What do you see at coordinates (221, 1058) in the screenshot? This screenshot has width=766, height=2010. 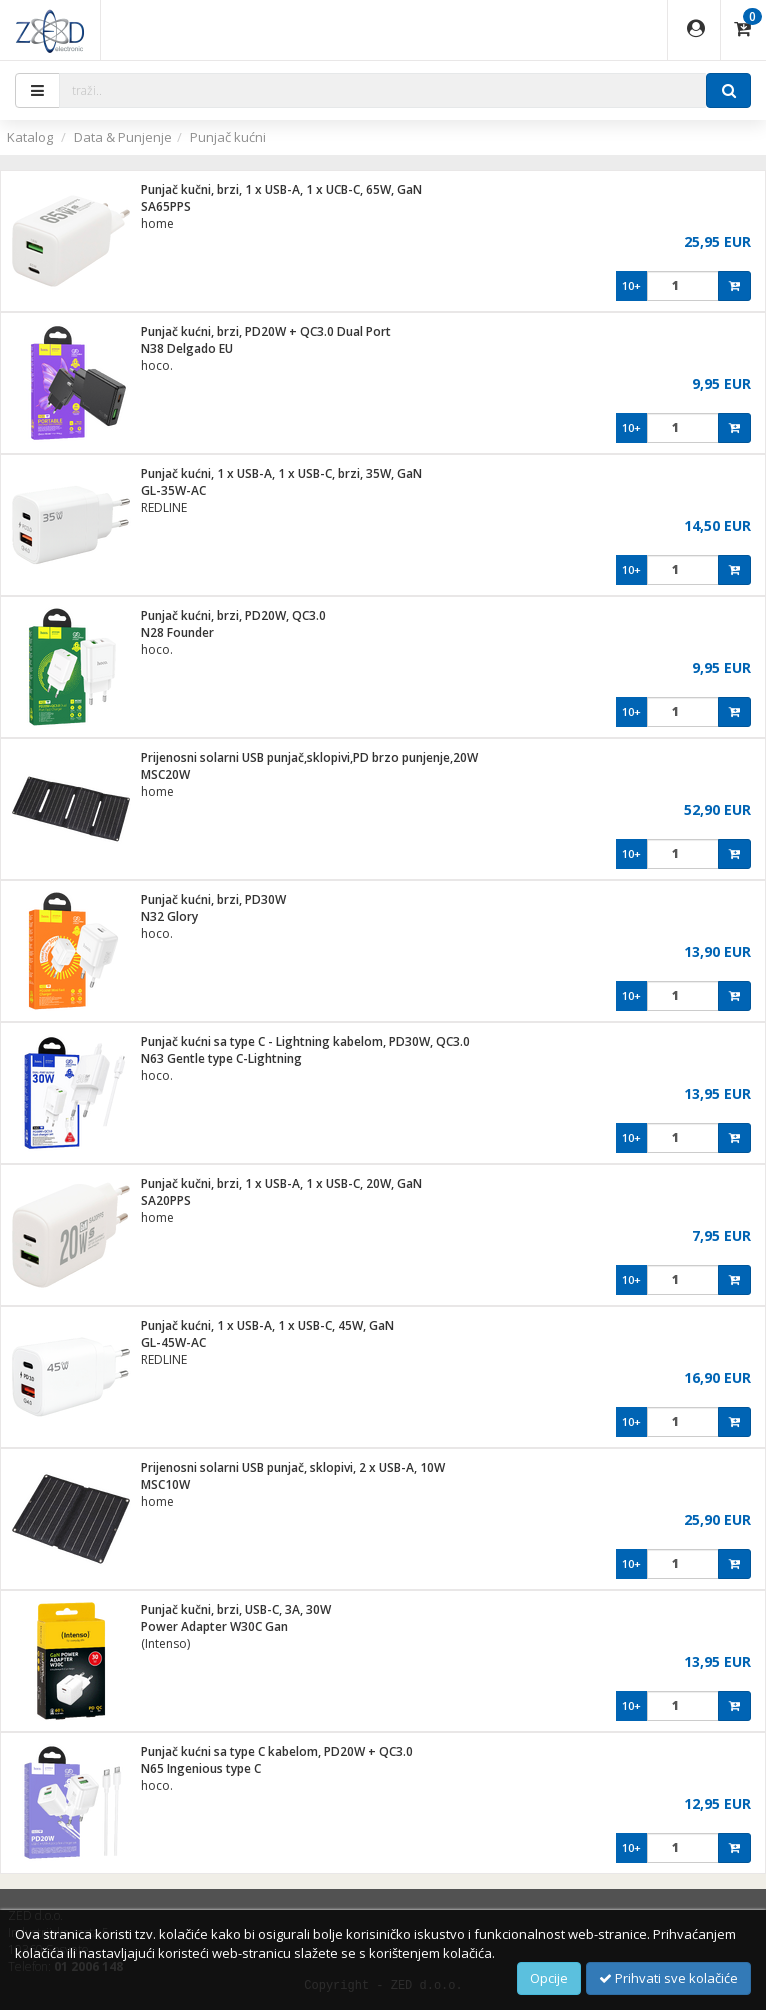 I see `N63 Gentle type C-Lightning` at bounding box center [221, 1058].